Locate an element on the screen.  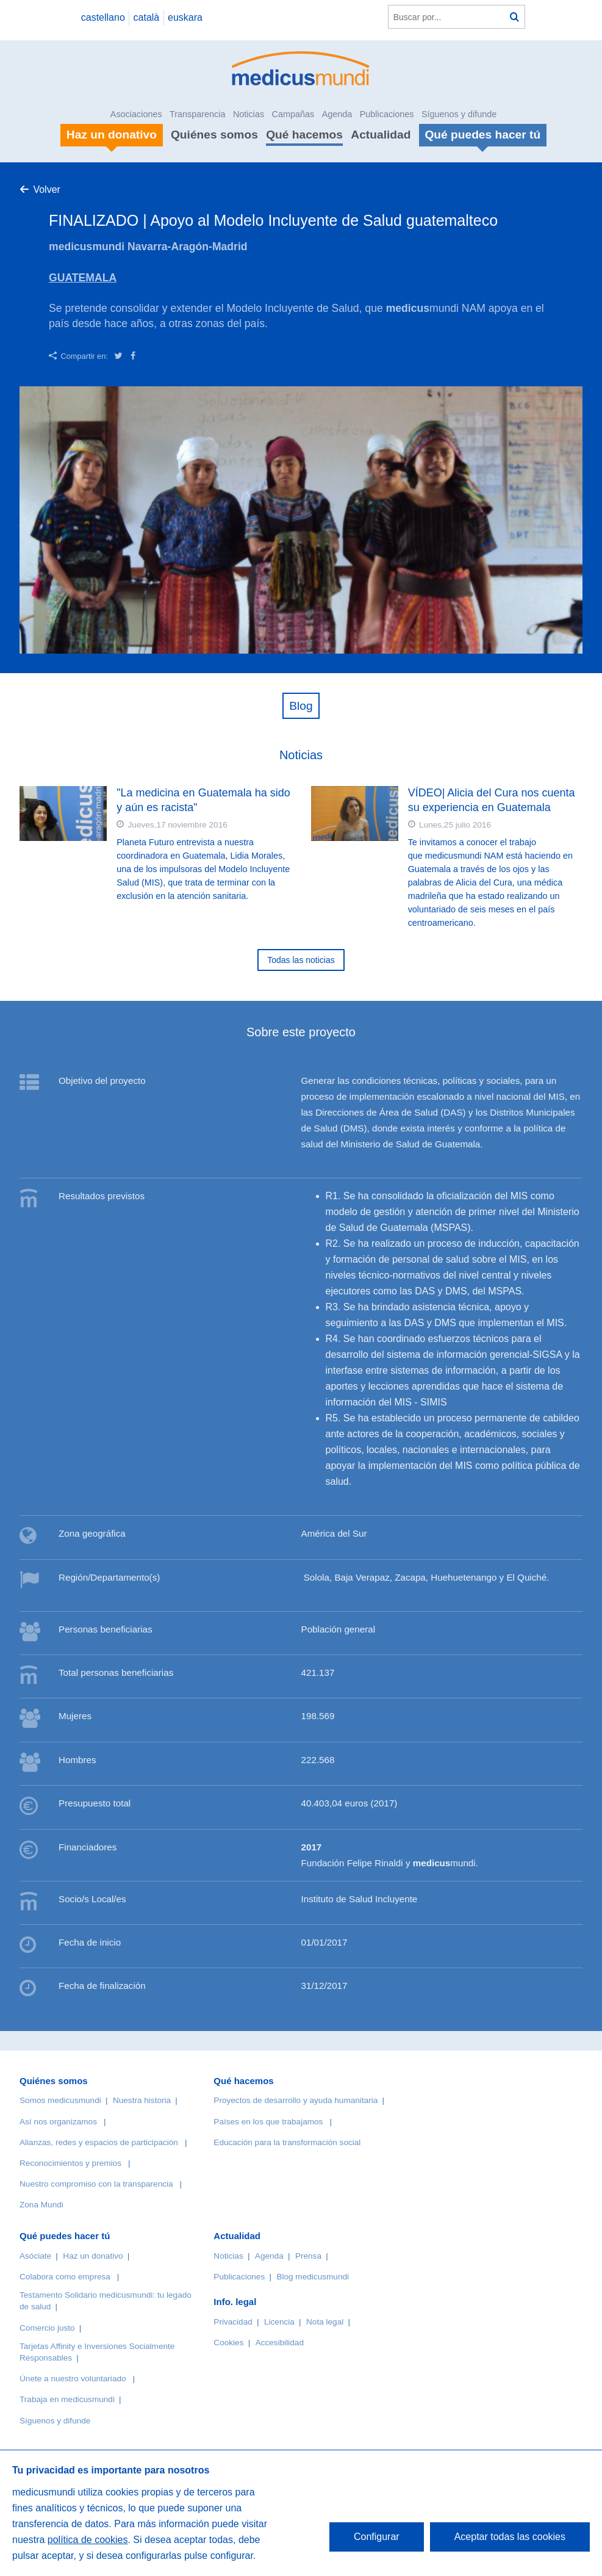
Accesibilidad is located at coordinates (280, 2342).